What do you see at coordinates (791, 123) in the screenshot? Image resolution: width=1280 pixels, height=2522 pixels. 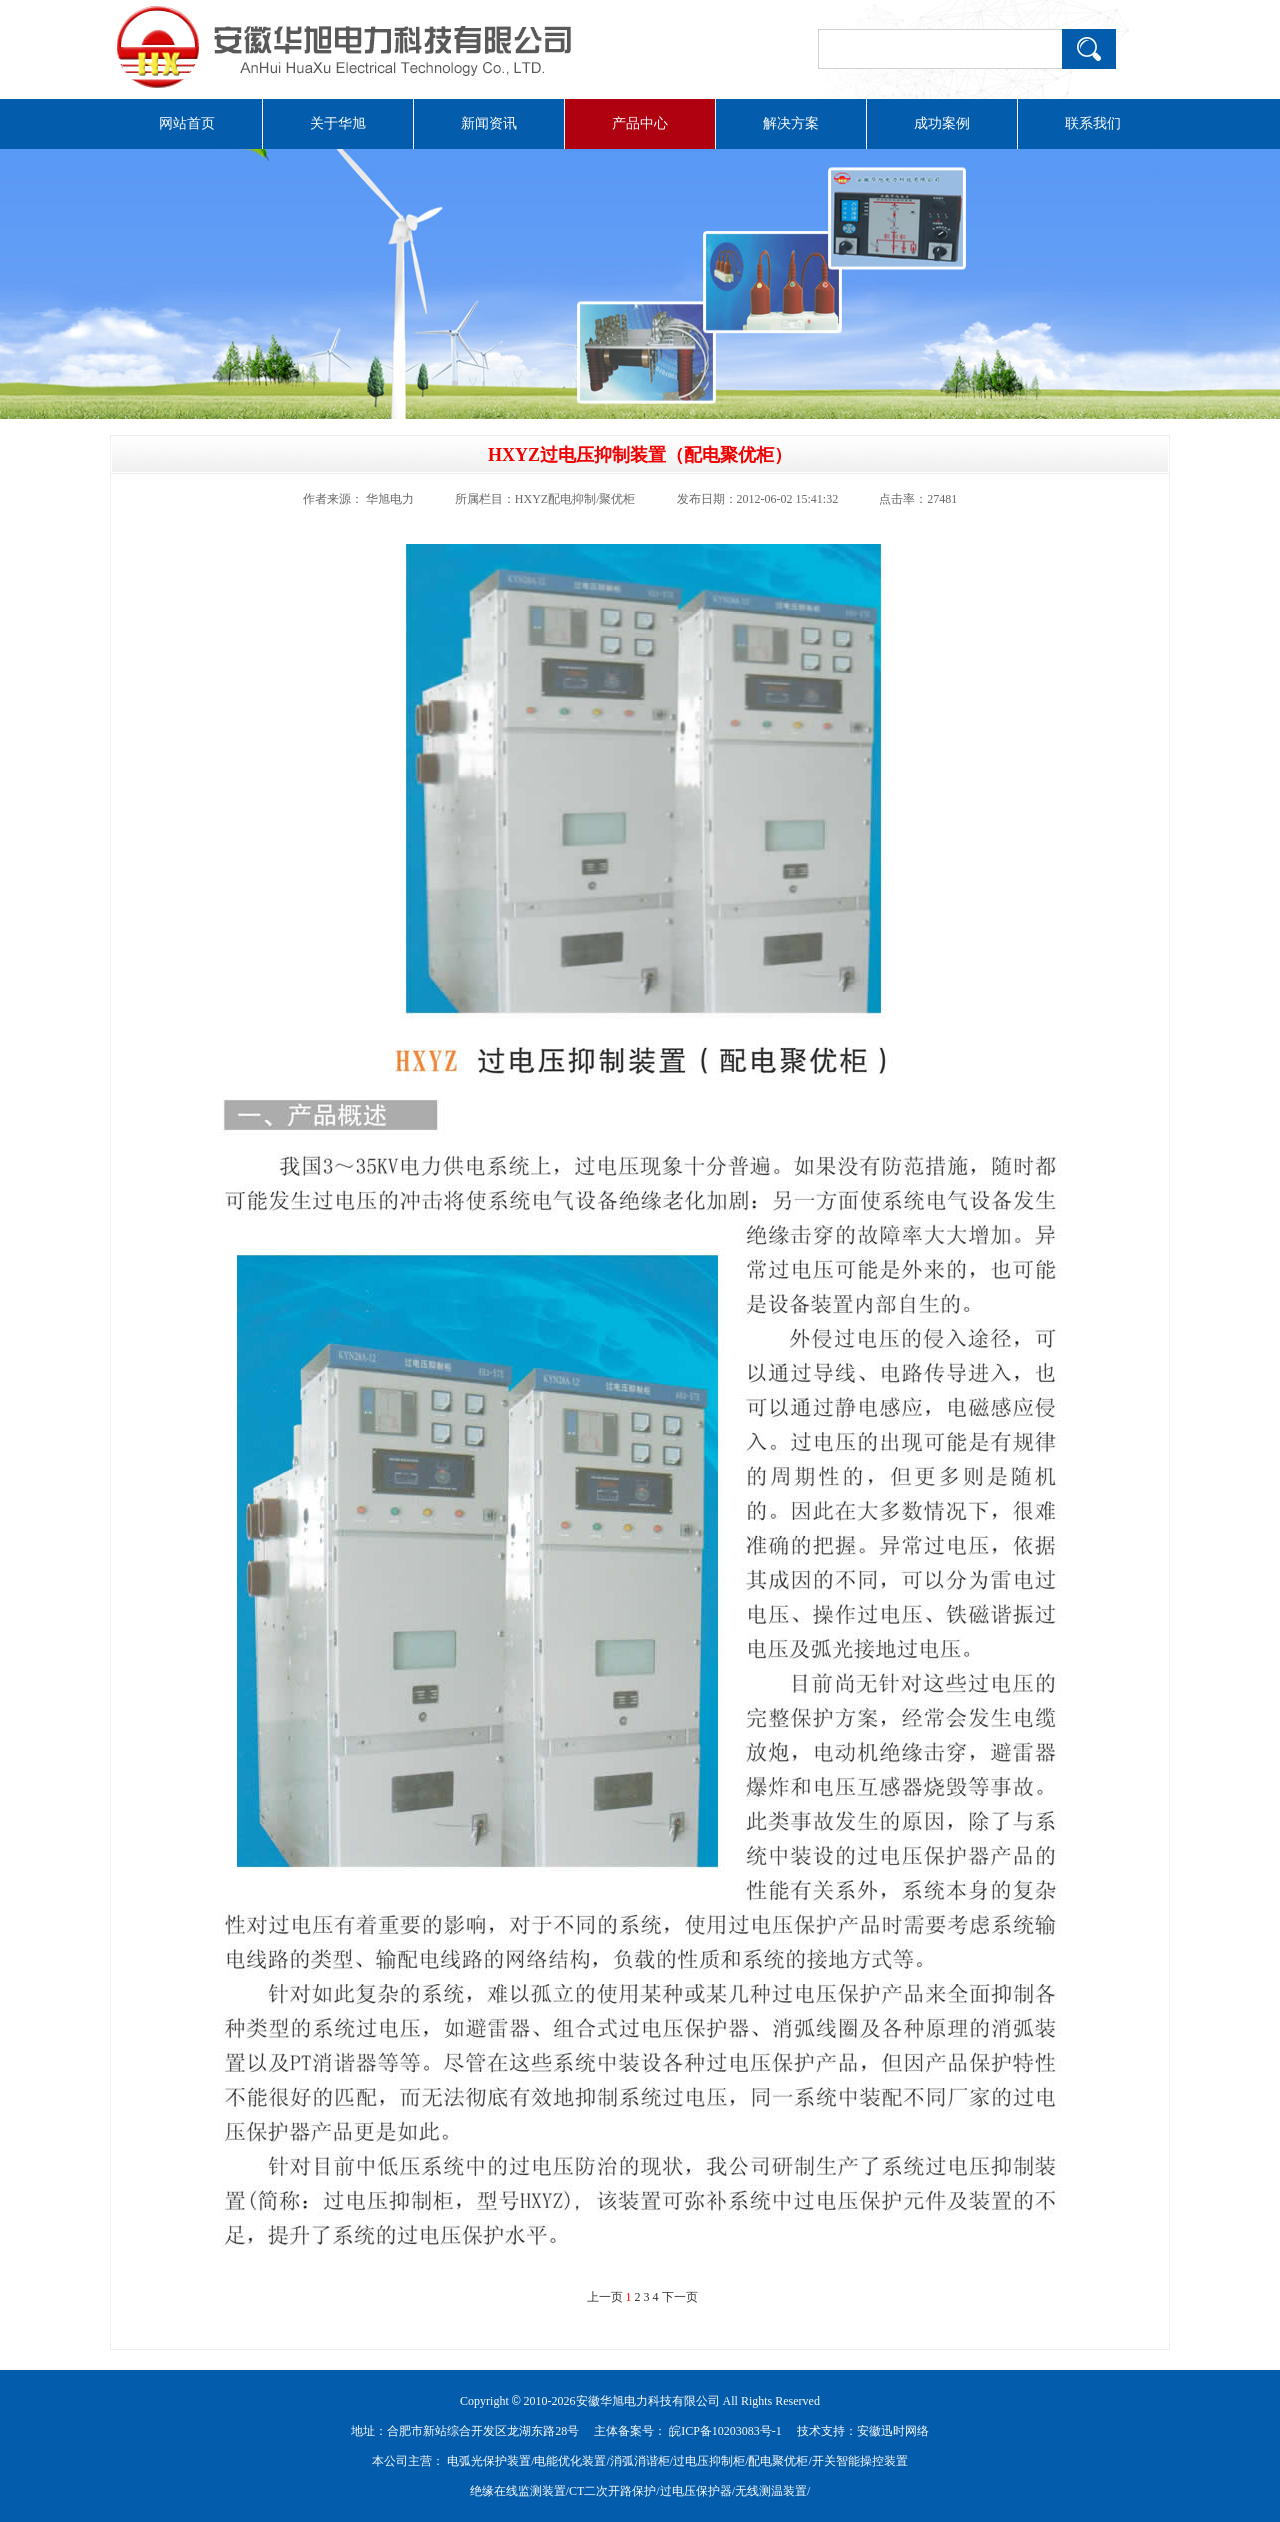 I see `解决方案` at bounding box center [791, 123].